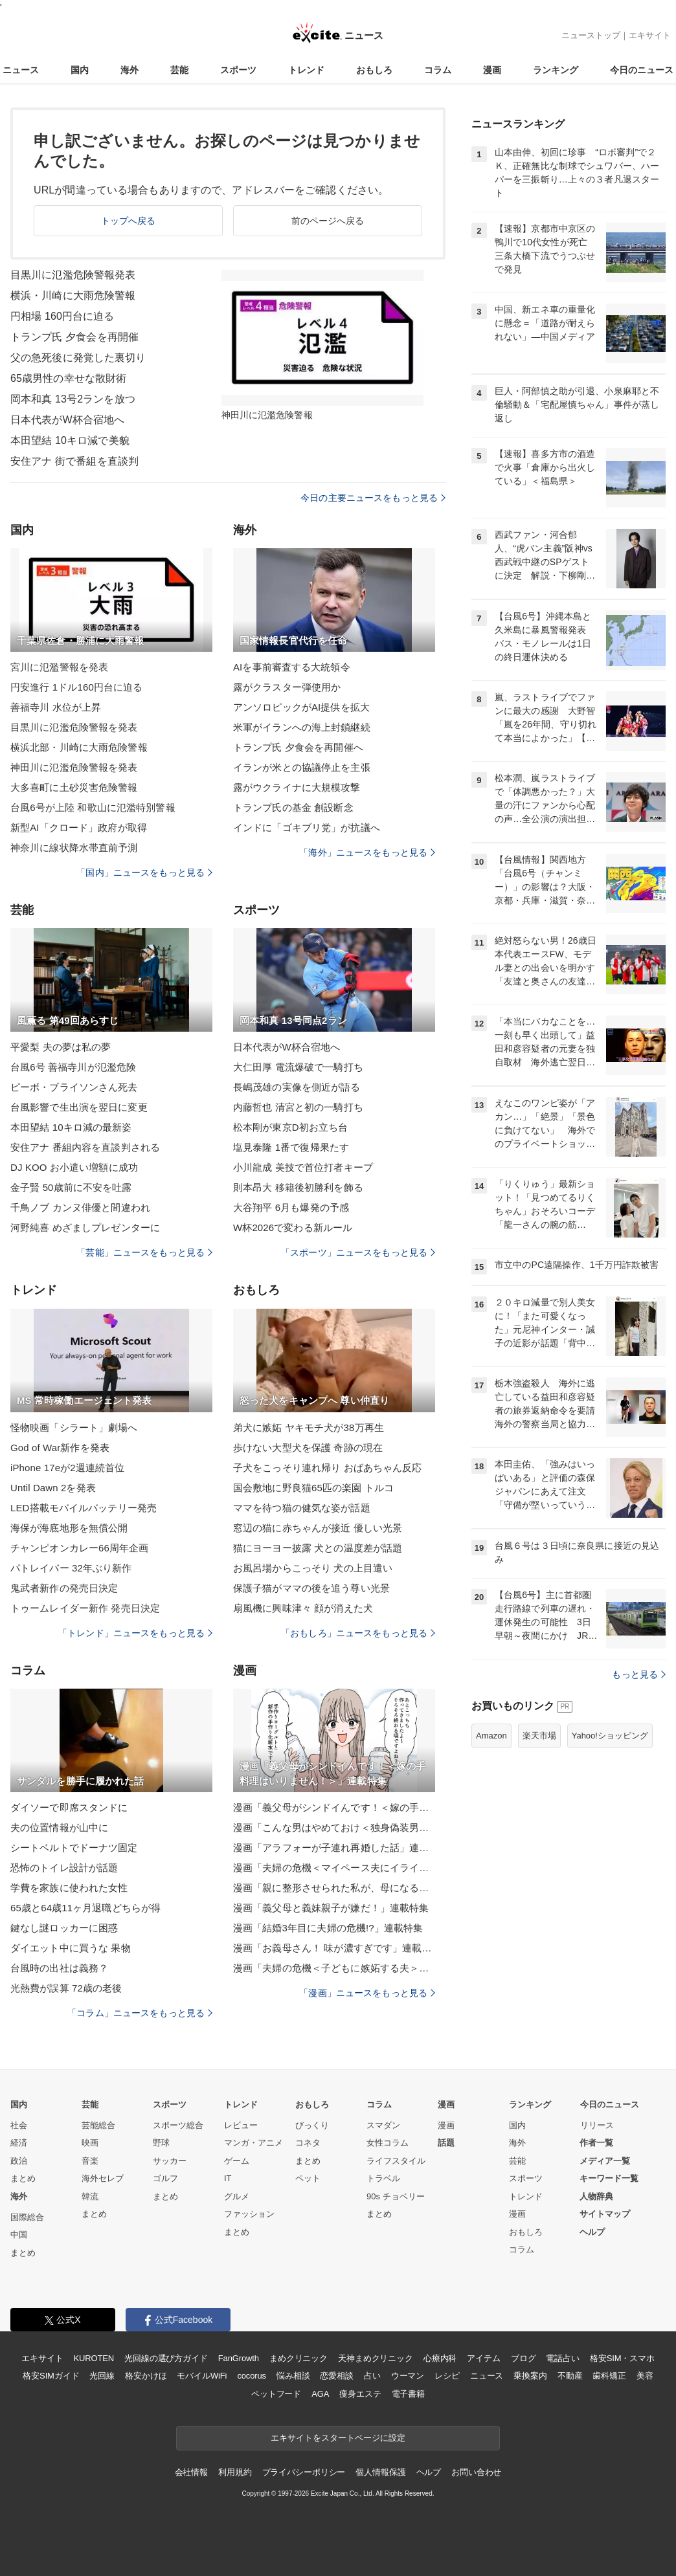 The width and height of the screenshot is (676, 2576). I want to click on 「トレンド」ニュースをもっと見る, so click(135, 1633).